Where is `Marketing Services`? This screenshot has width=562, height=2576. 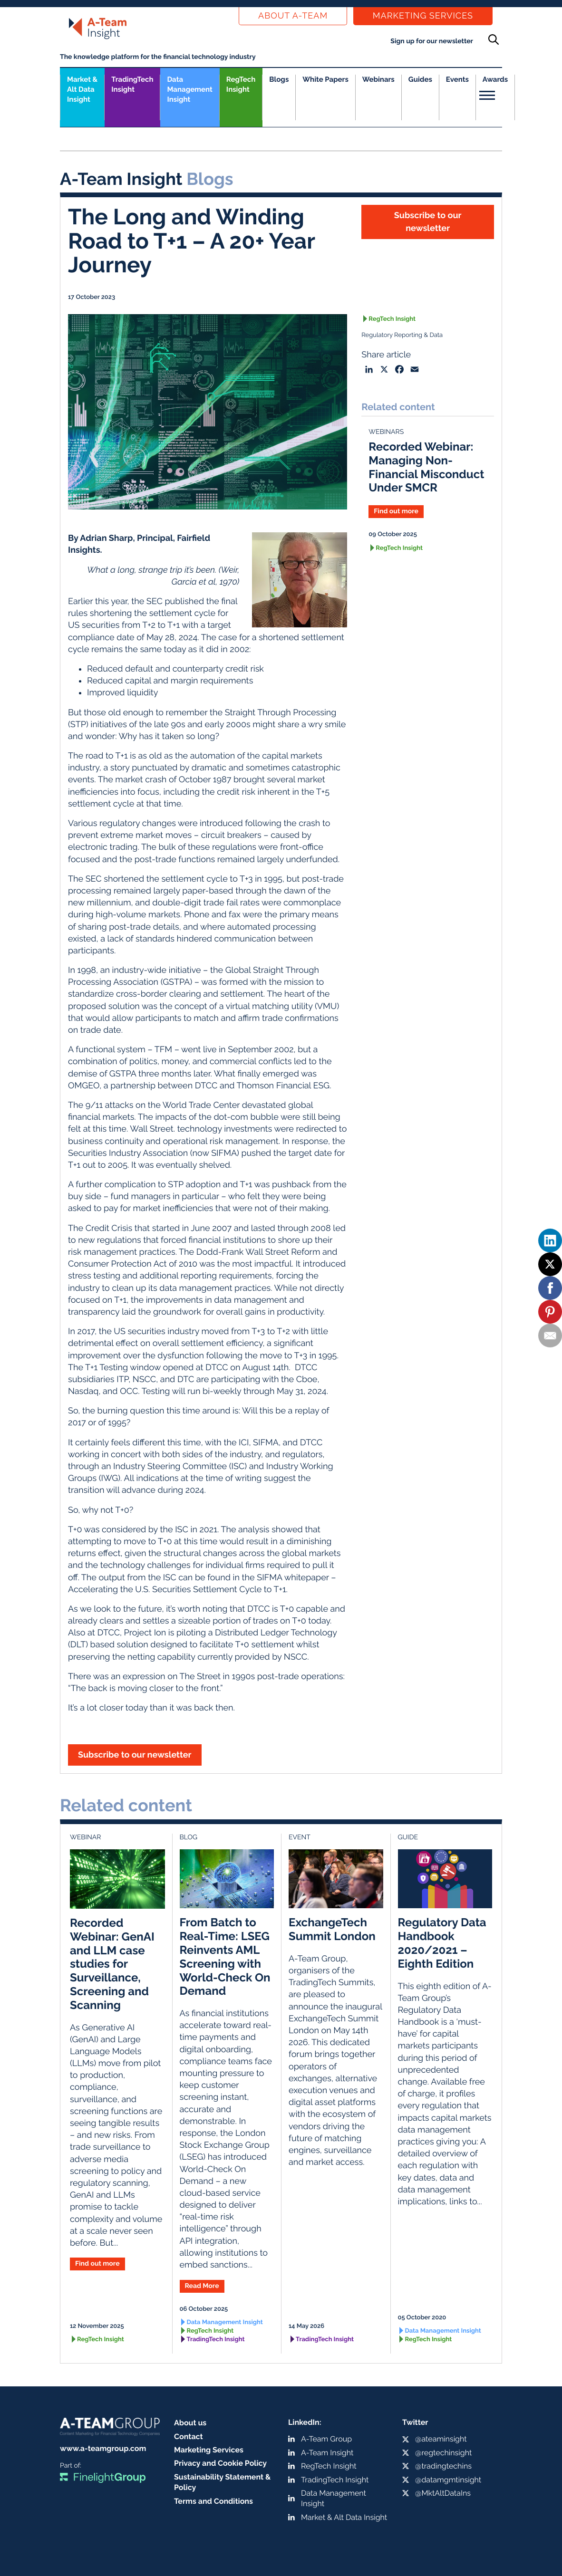 Marketing Services is located at coordinates (423, 16).